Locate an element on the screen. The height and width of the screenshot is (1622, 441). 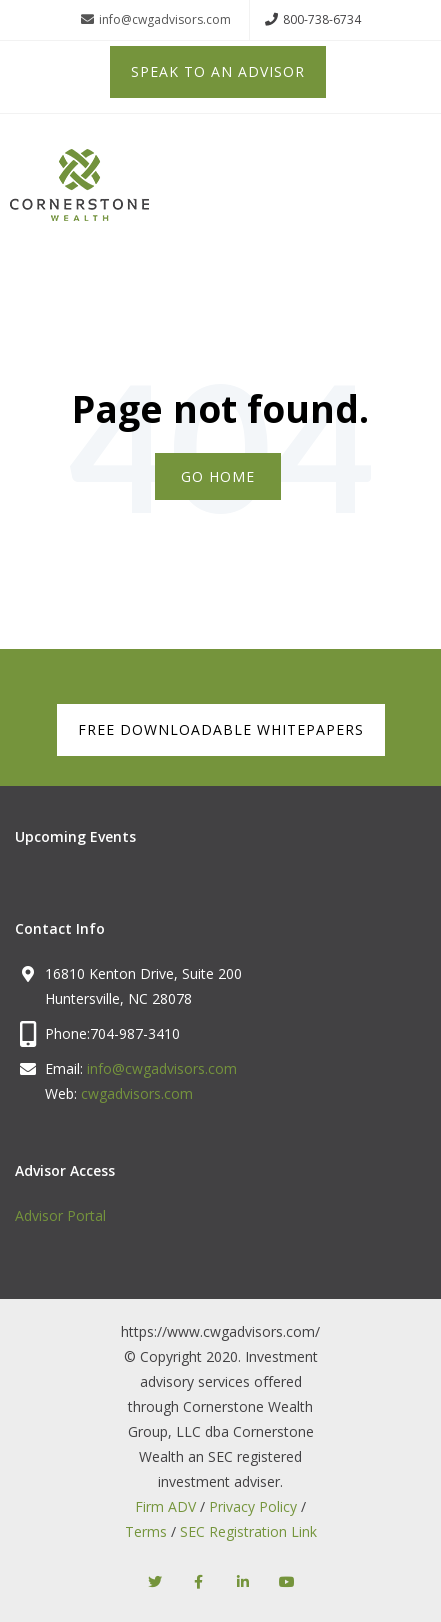
info@cwgadvisors.com is located at coordinates (156, 20).